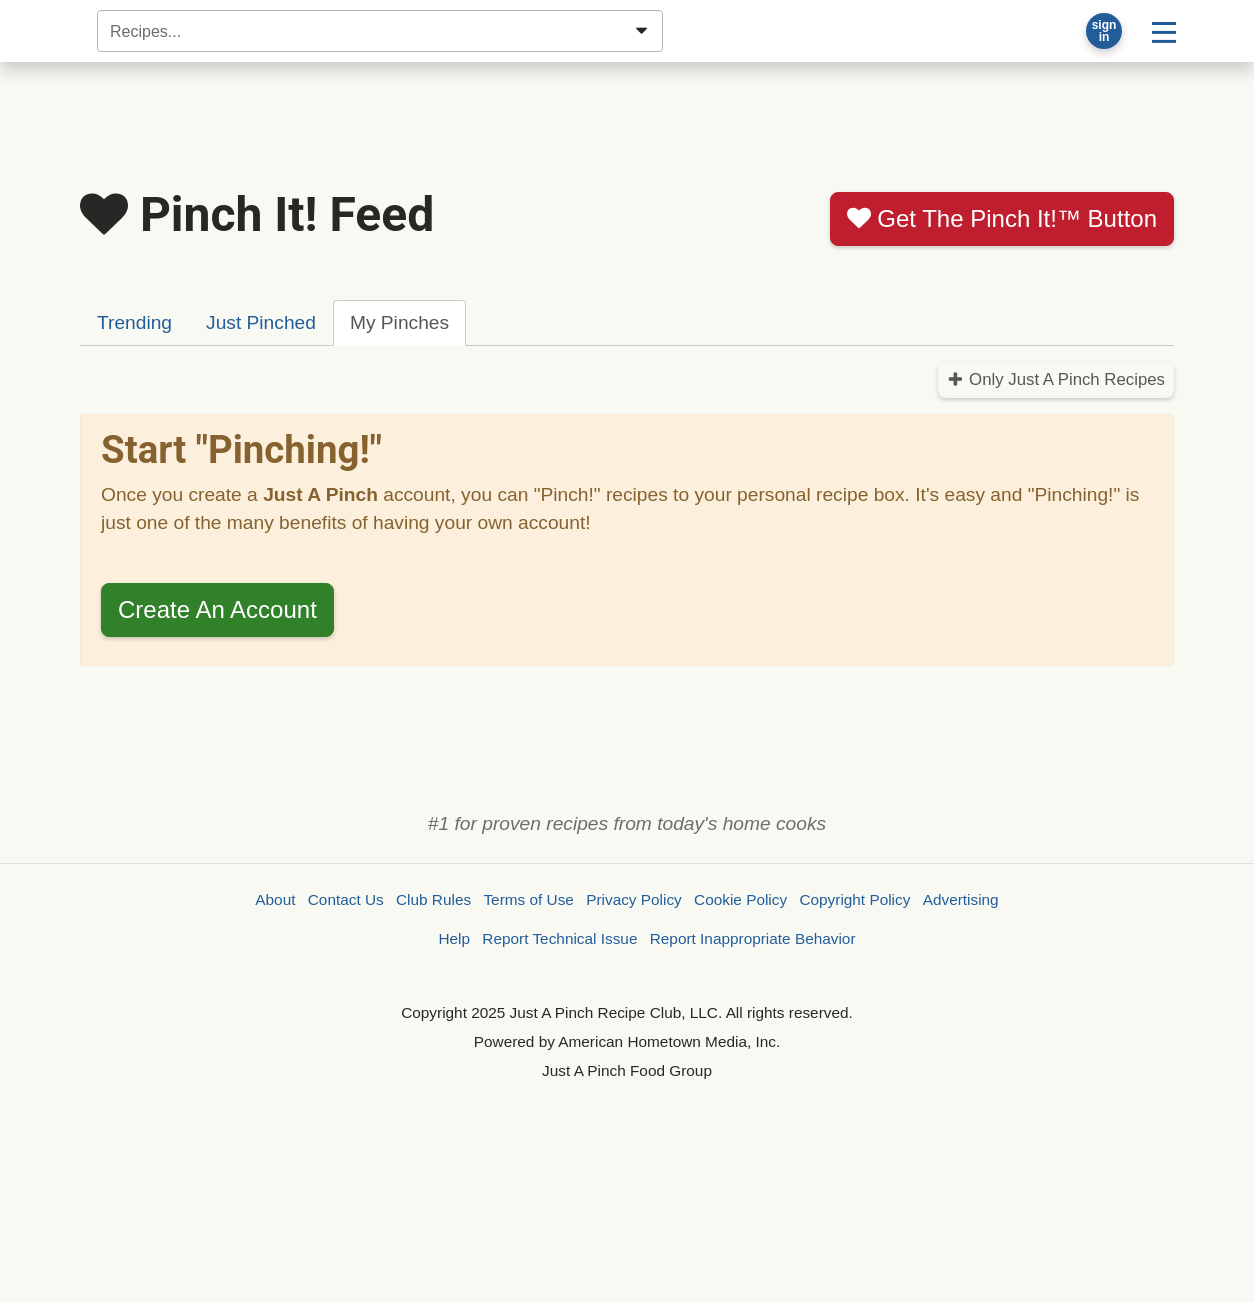 The image size is (1254, 1302). Describe the element at coordinates (346, 899) in the screenshot. I see `Contact Us` at that location.